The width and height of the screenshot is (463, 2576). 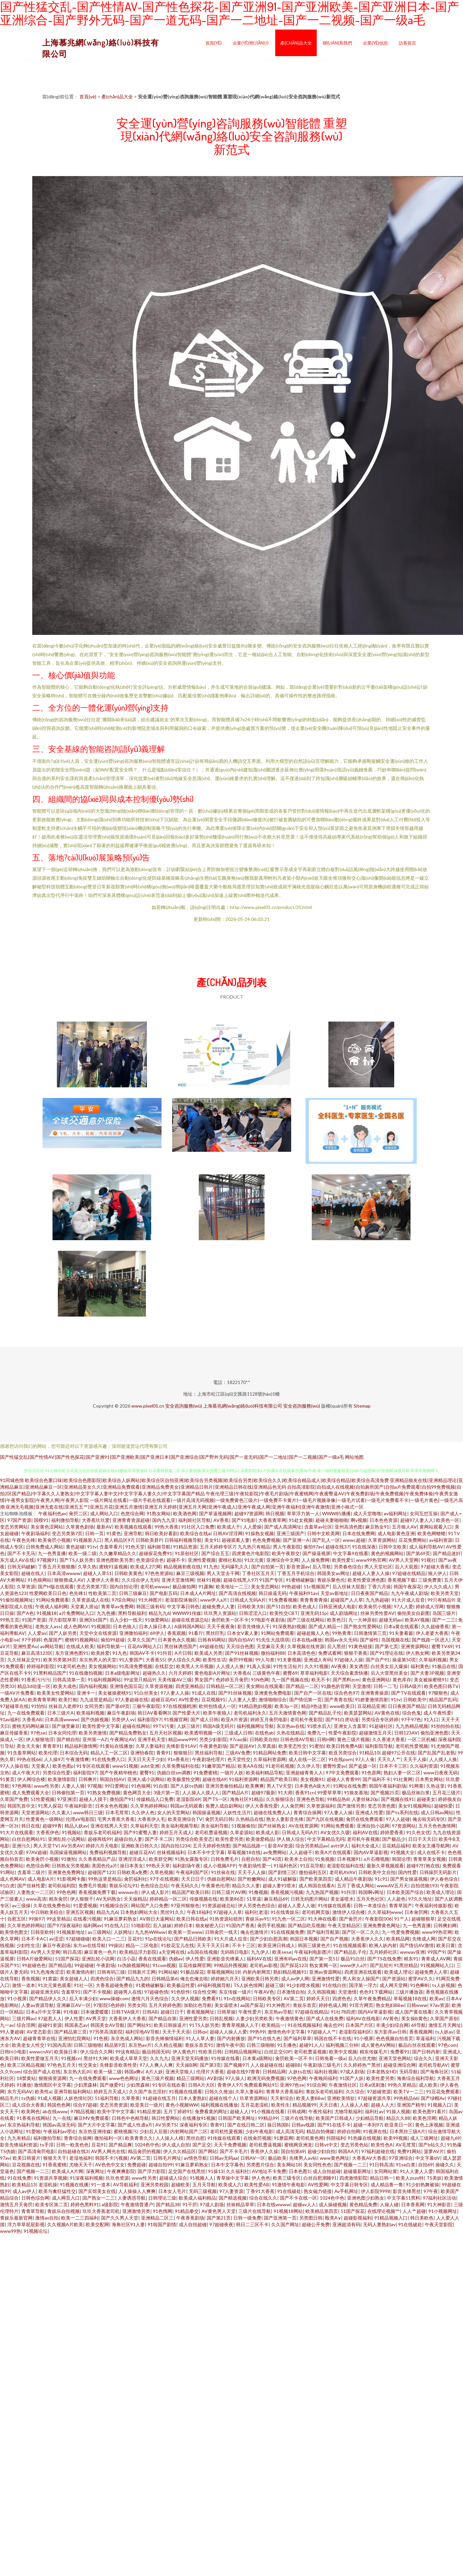 I want to click on 99超碰碰, so click(x=84, y=1965).